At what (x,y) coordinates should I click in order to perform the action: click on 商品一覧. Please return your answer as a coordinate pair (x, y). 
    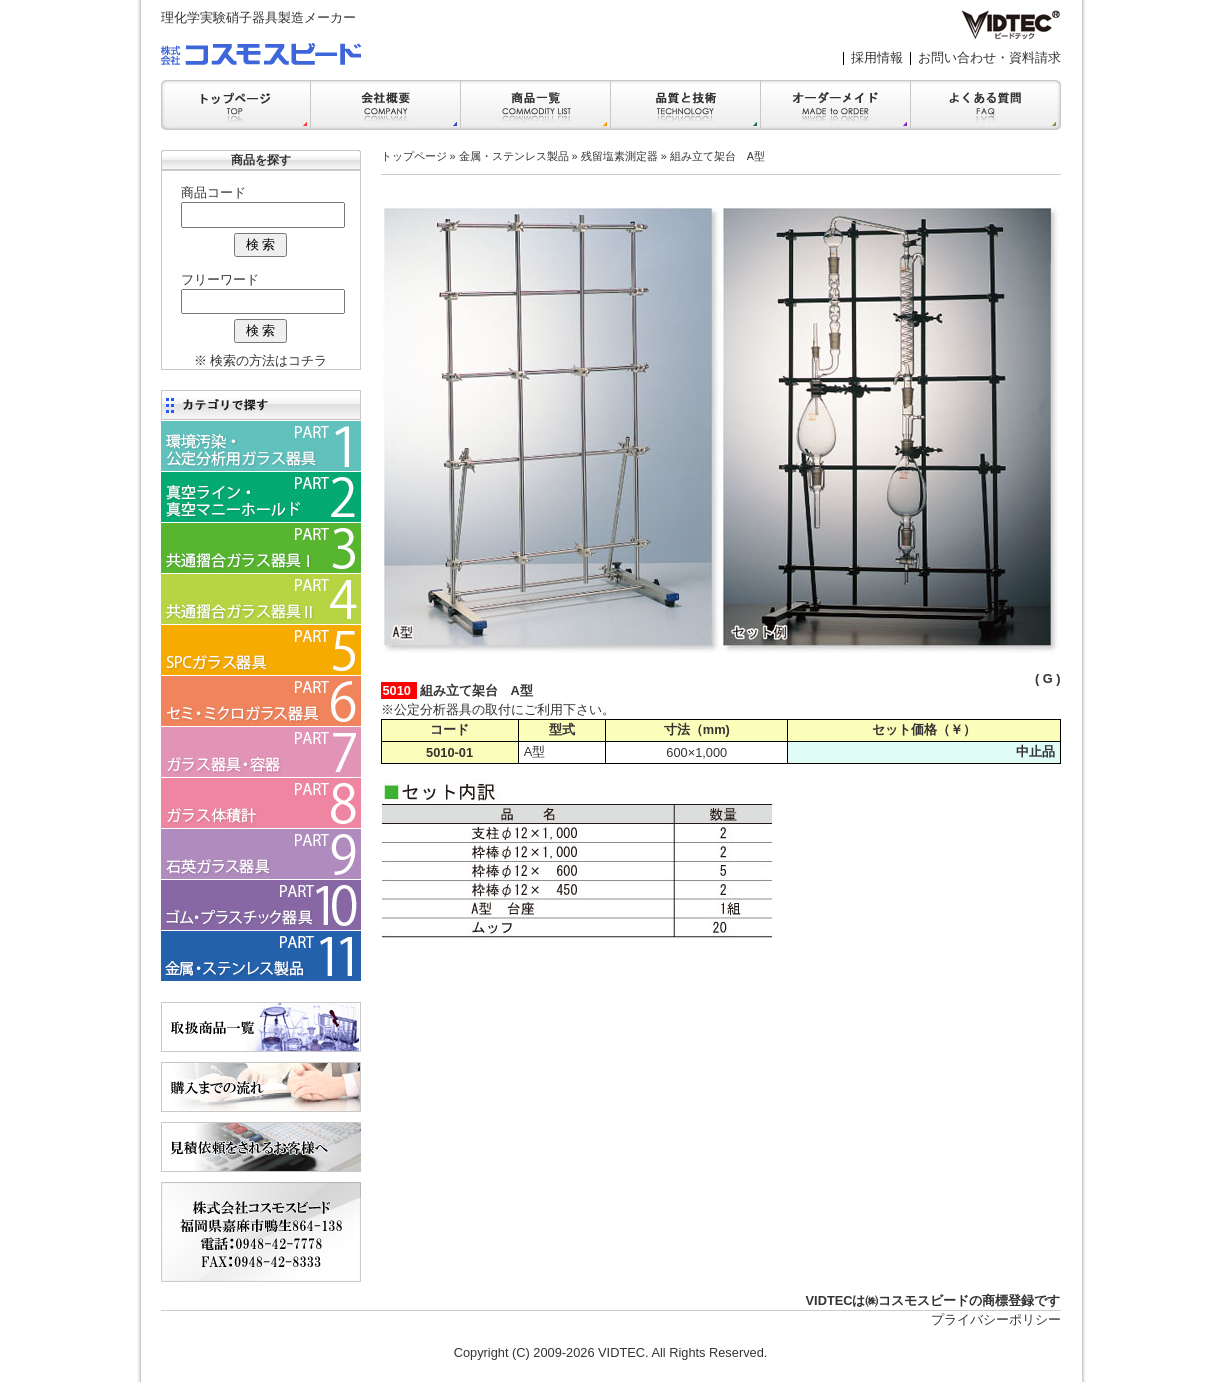
    Looking at the image, I should click on (536, 105).